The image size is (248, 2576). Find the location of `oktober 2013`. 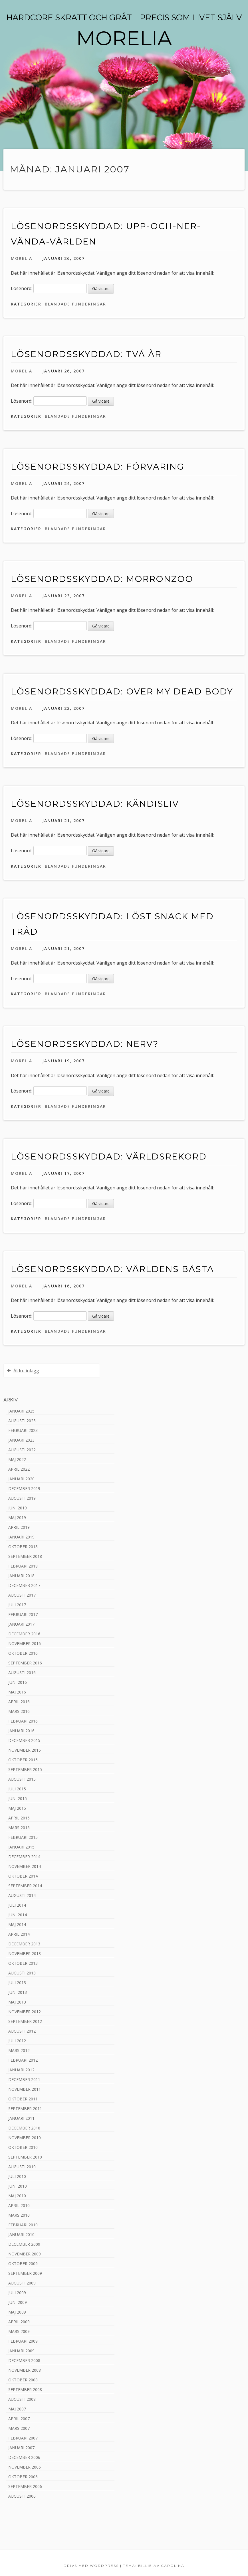

oktober 2013 is located at coordinates (23, 1963).